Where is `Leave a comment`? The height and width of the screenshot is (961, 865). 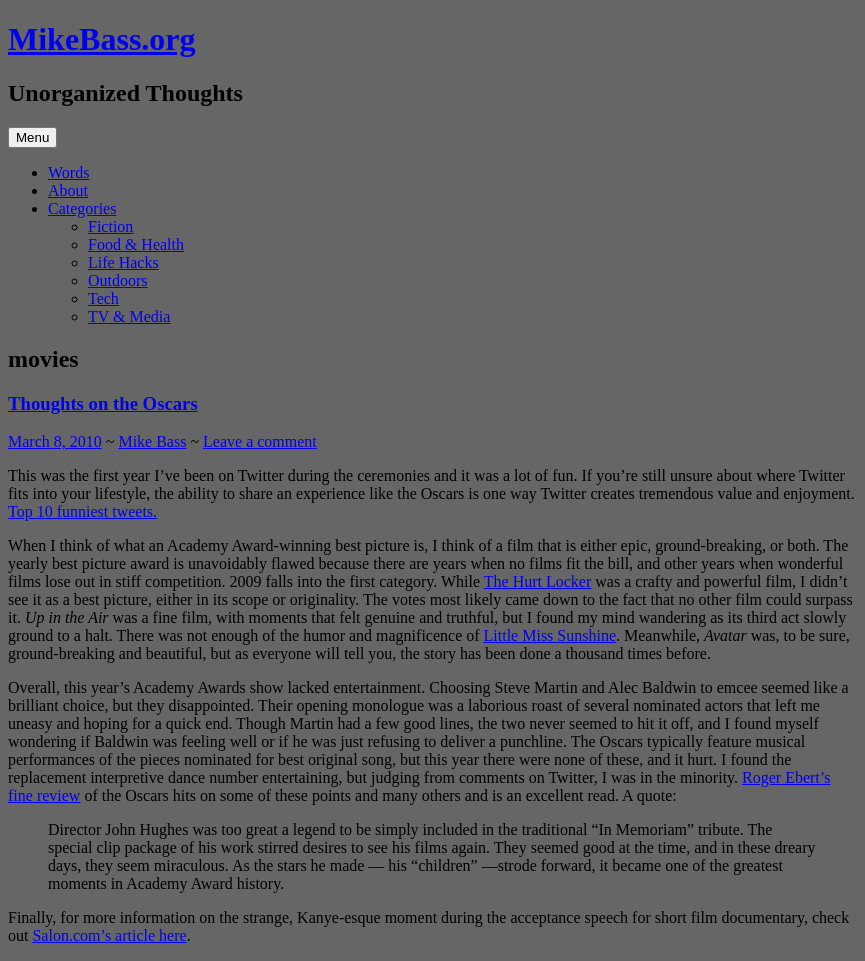 Leave a comment is located at coordinates (260, 441).